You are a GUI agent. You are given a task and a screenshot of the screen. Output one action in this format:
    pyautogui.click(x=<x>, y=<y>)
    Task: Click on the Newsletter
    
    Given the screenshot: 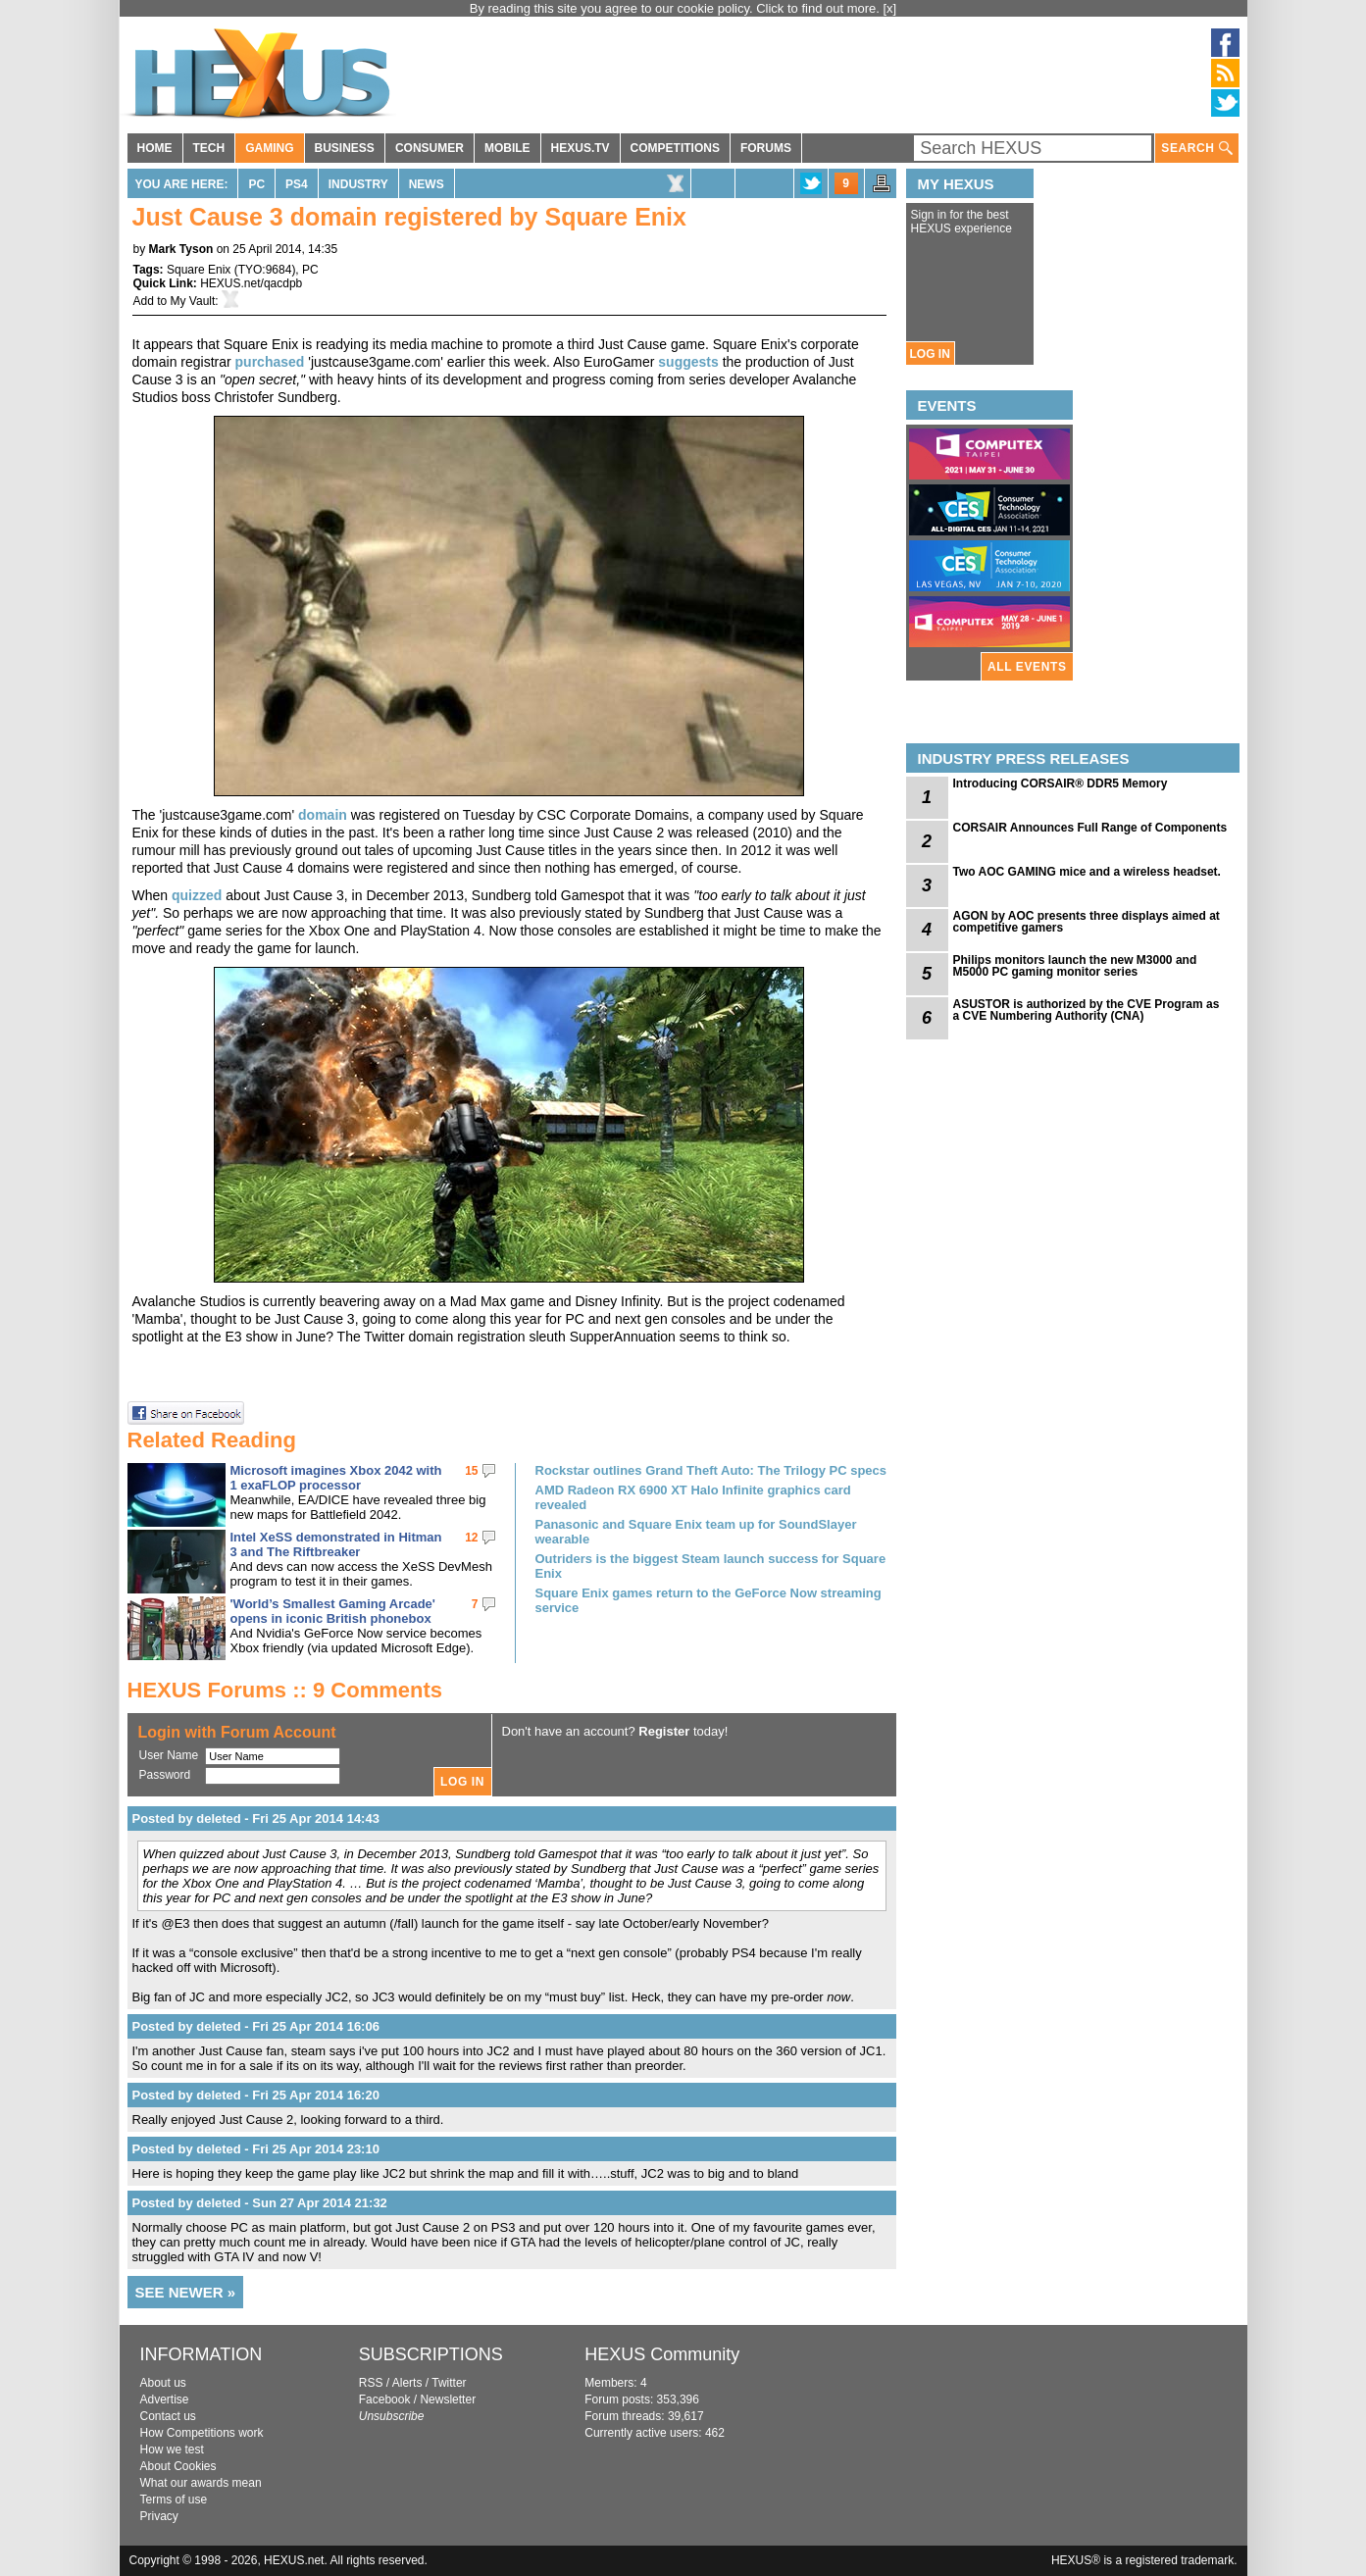 What is the action you would take?
    pyautogui.click(x=448, y=2399)
    